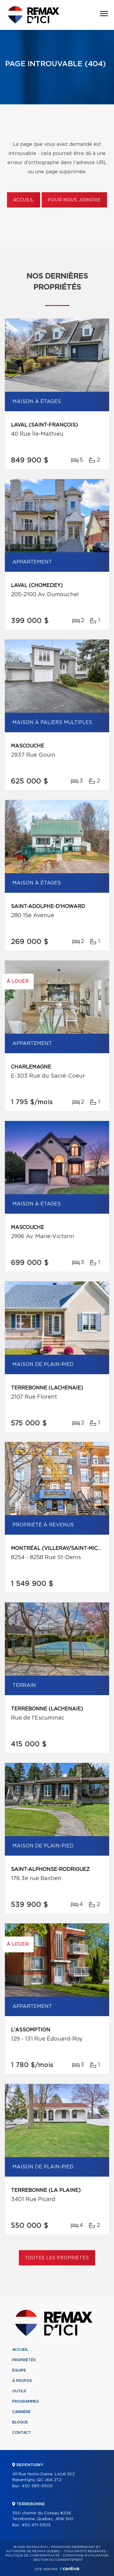  I want to click on Équipe, so click(19, 2370).